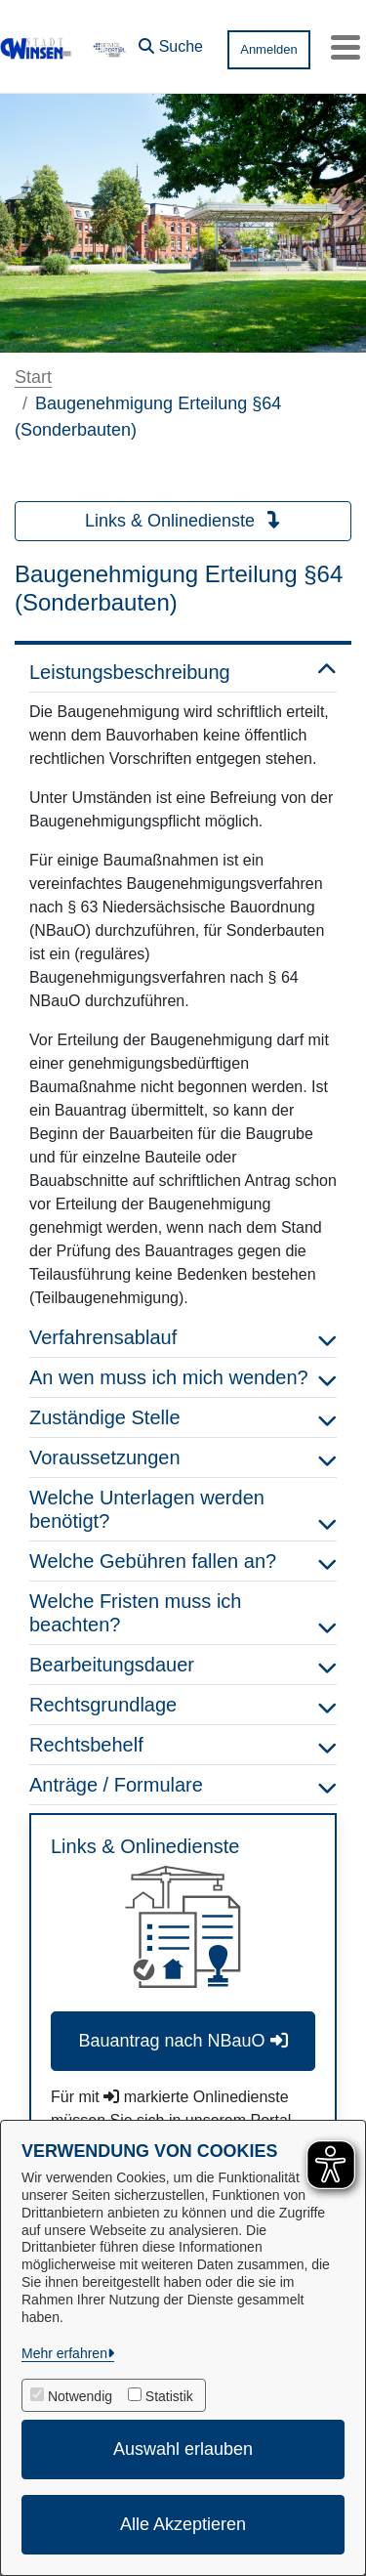 The image size is (366, 2576). Describe the element at coordinates (183, 1744) in the screenshot. I see `Rechtsbehelf [button]` at that location.